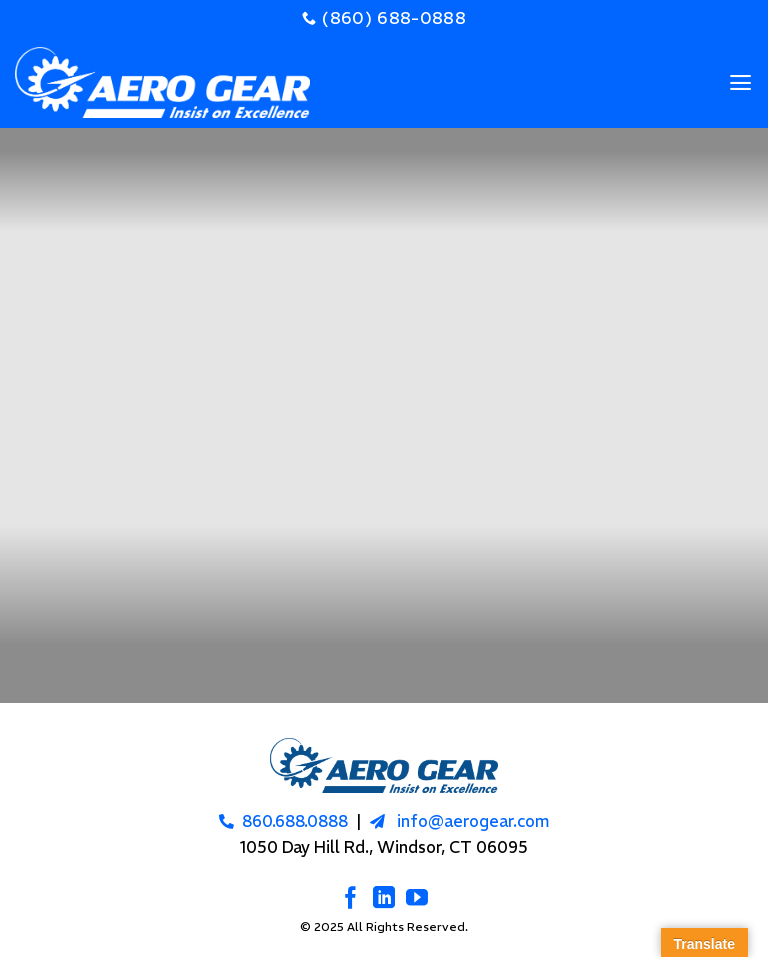 Image resolution: width=768 pixels, height=957 pixels. Describe the element at coordinates (351, 899) in the screenshot. I see `[Follow on Facebook]` at that location.